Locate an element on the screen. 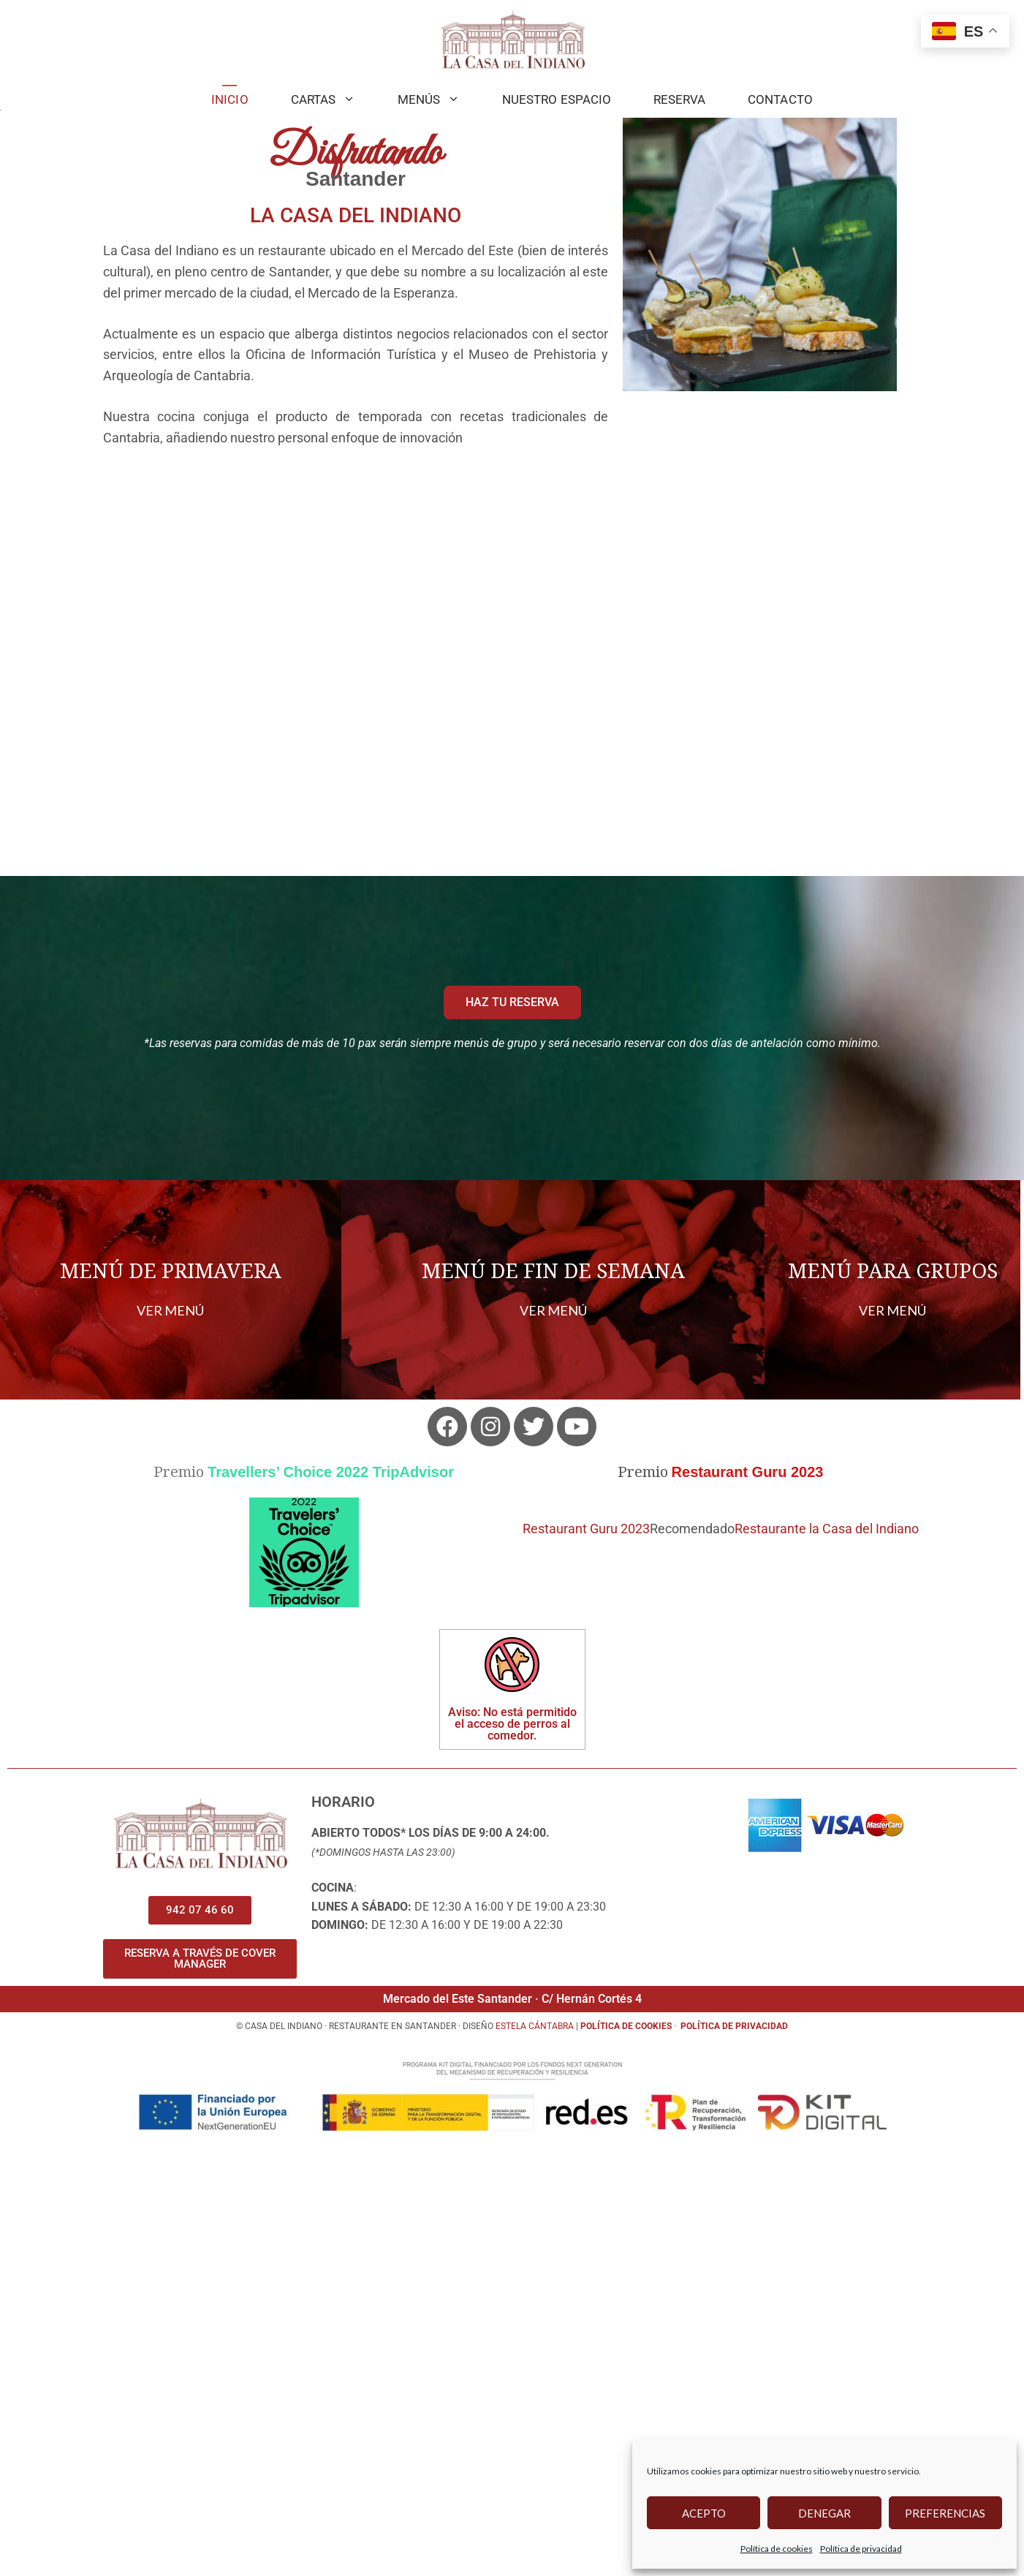 This screenshot has height=2576, width=1024. Política de cookies is located at coordinates (776, 2548).